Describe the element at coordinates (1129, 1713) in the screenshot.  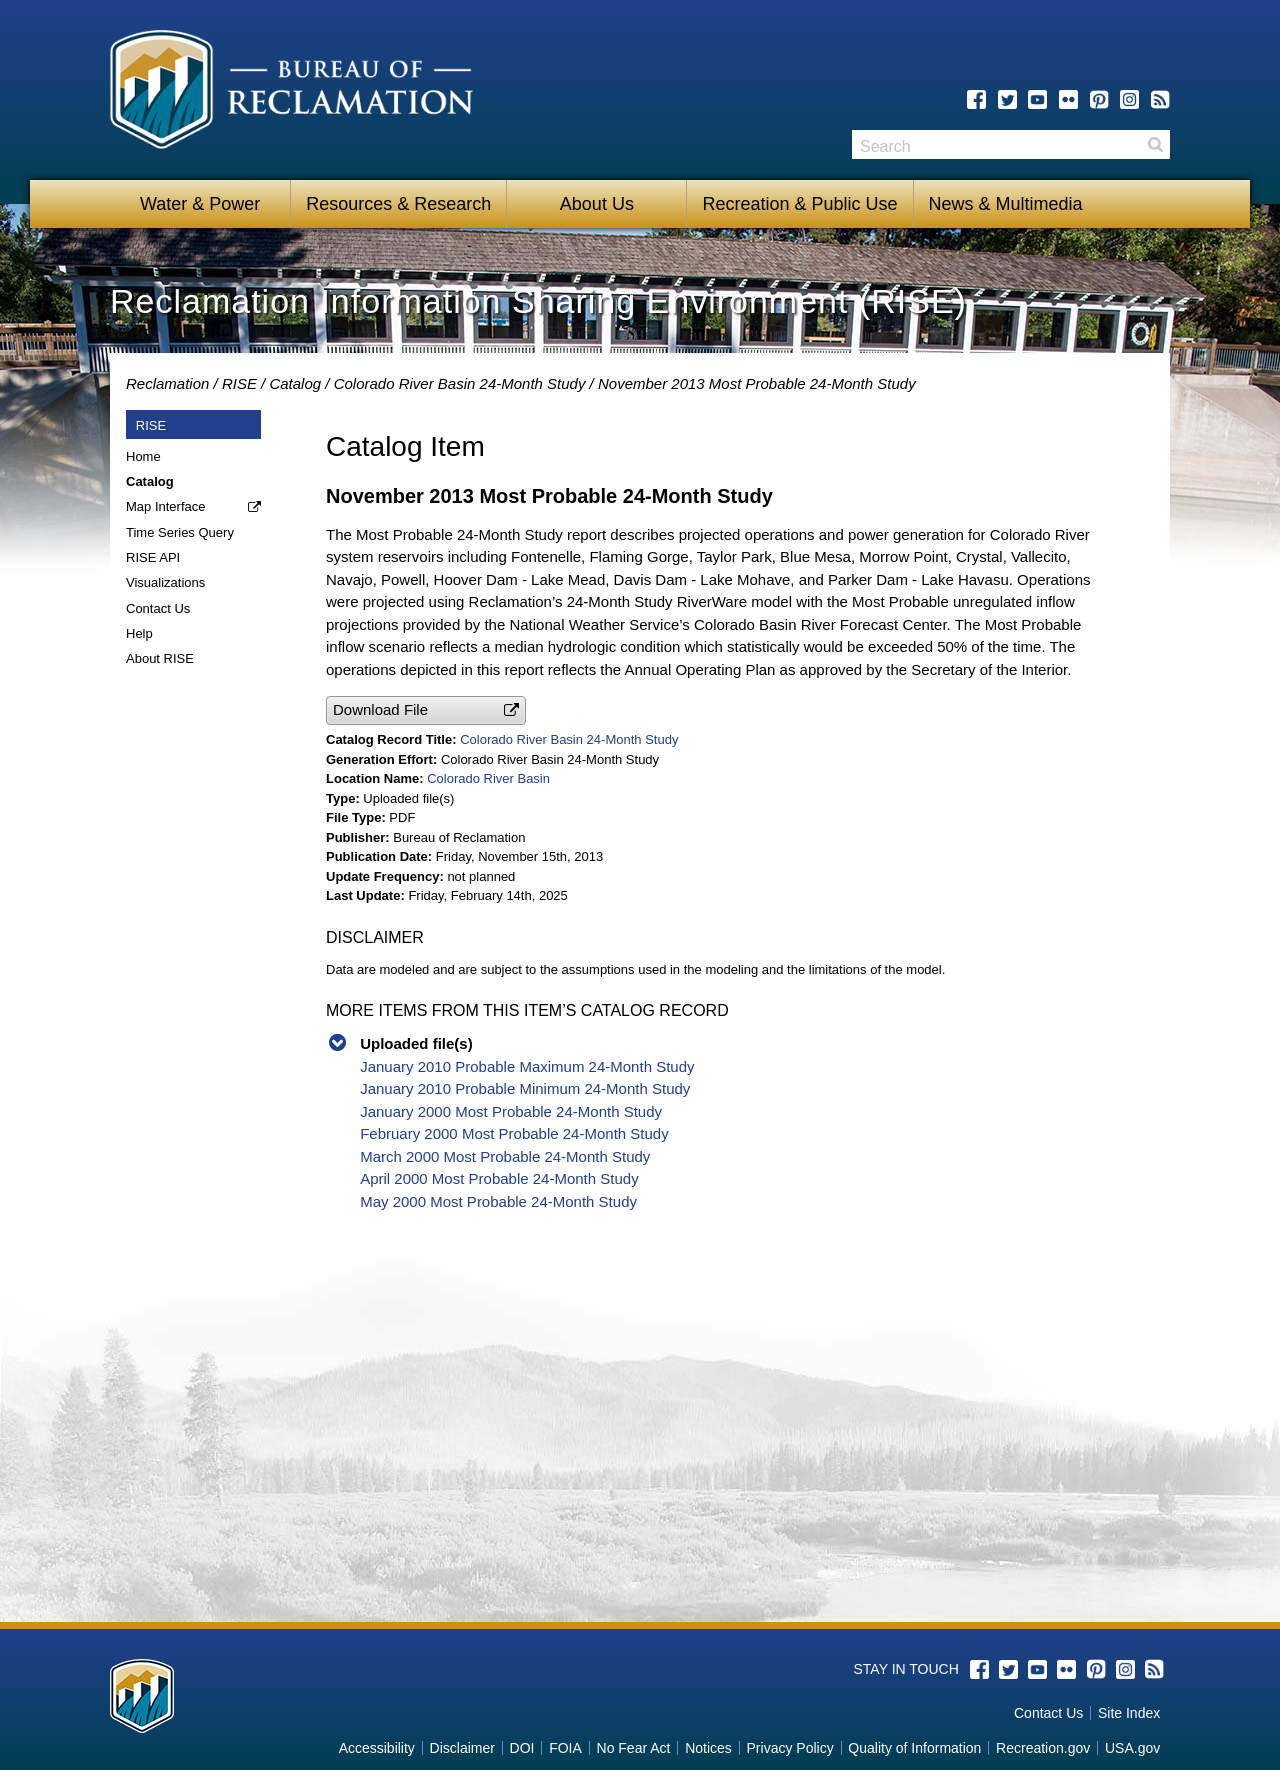
I see `Site Index` at that location.